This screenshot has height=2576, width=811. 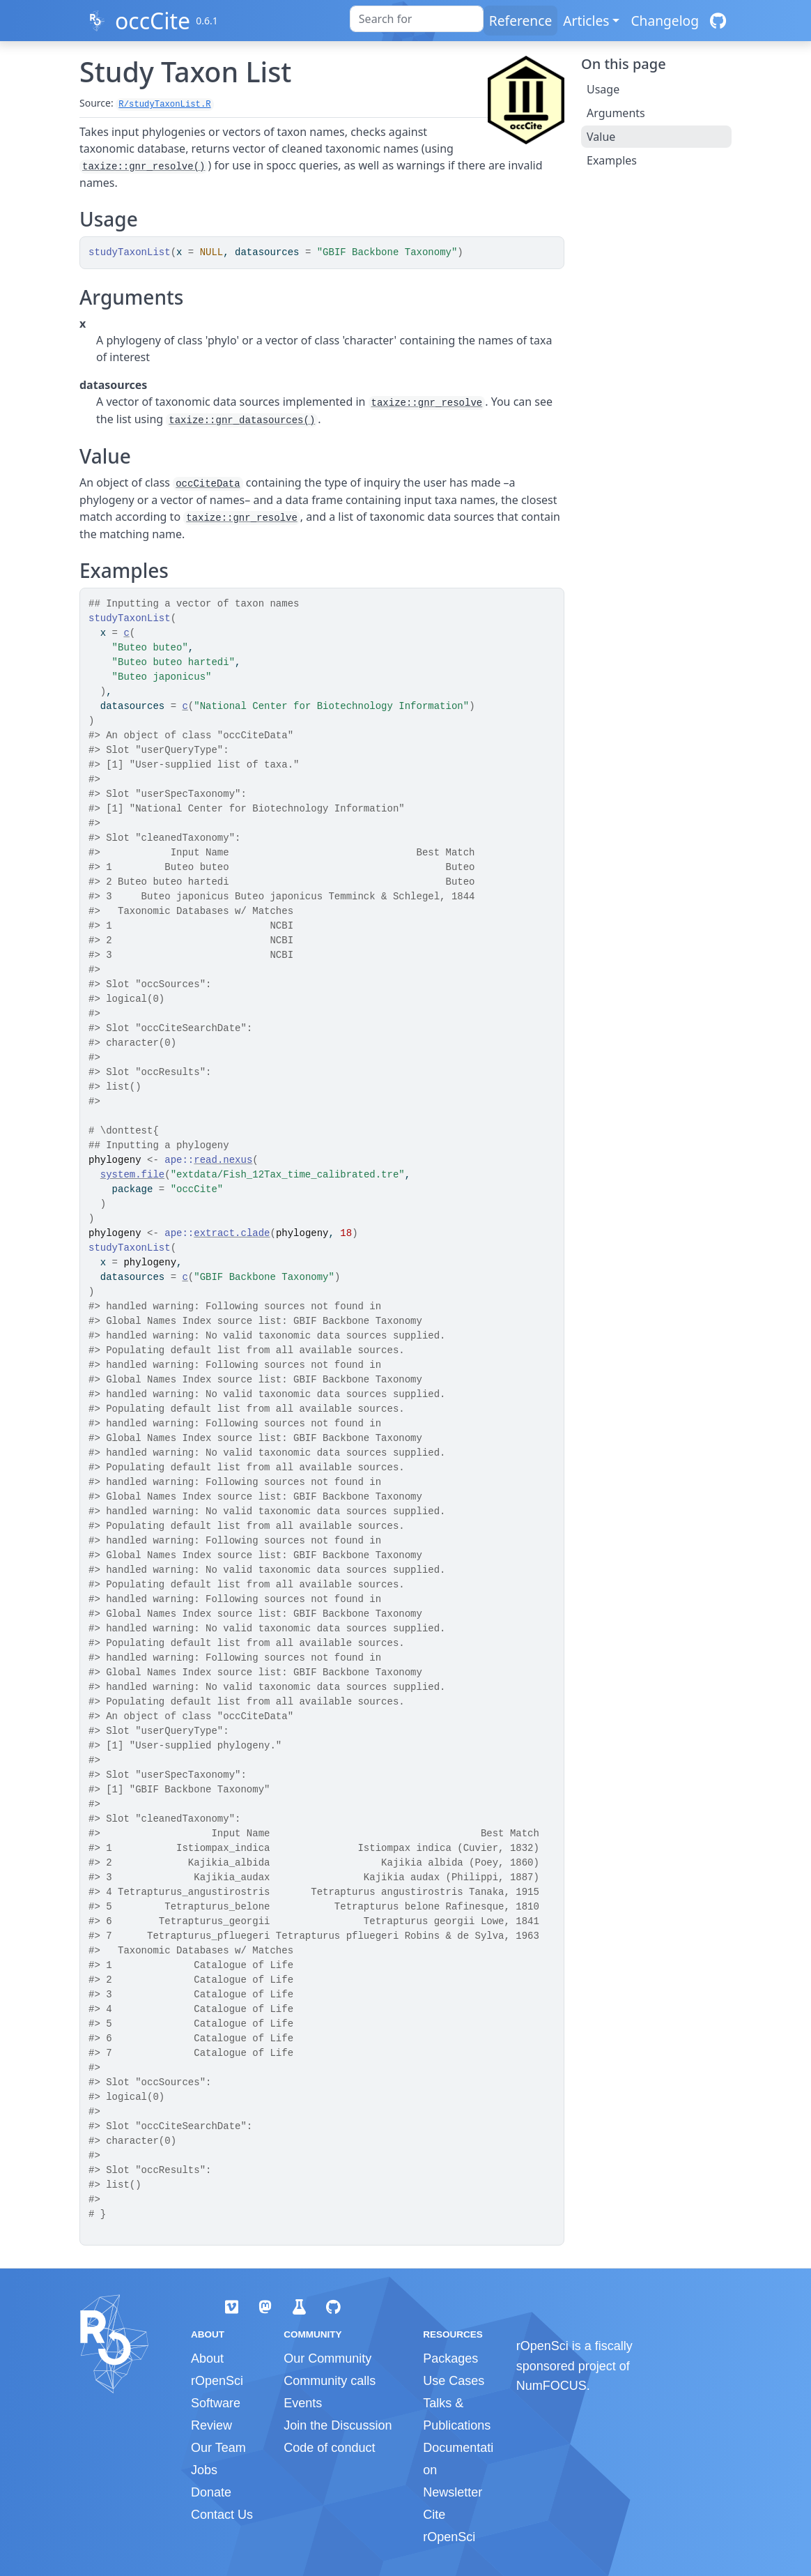 I want to click on Contact Us, so click(x=222, y=2515).